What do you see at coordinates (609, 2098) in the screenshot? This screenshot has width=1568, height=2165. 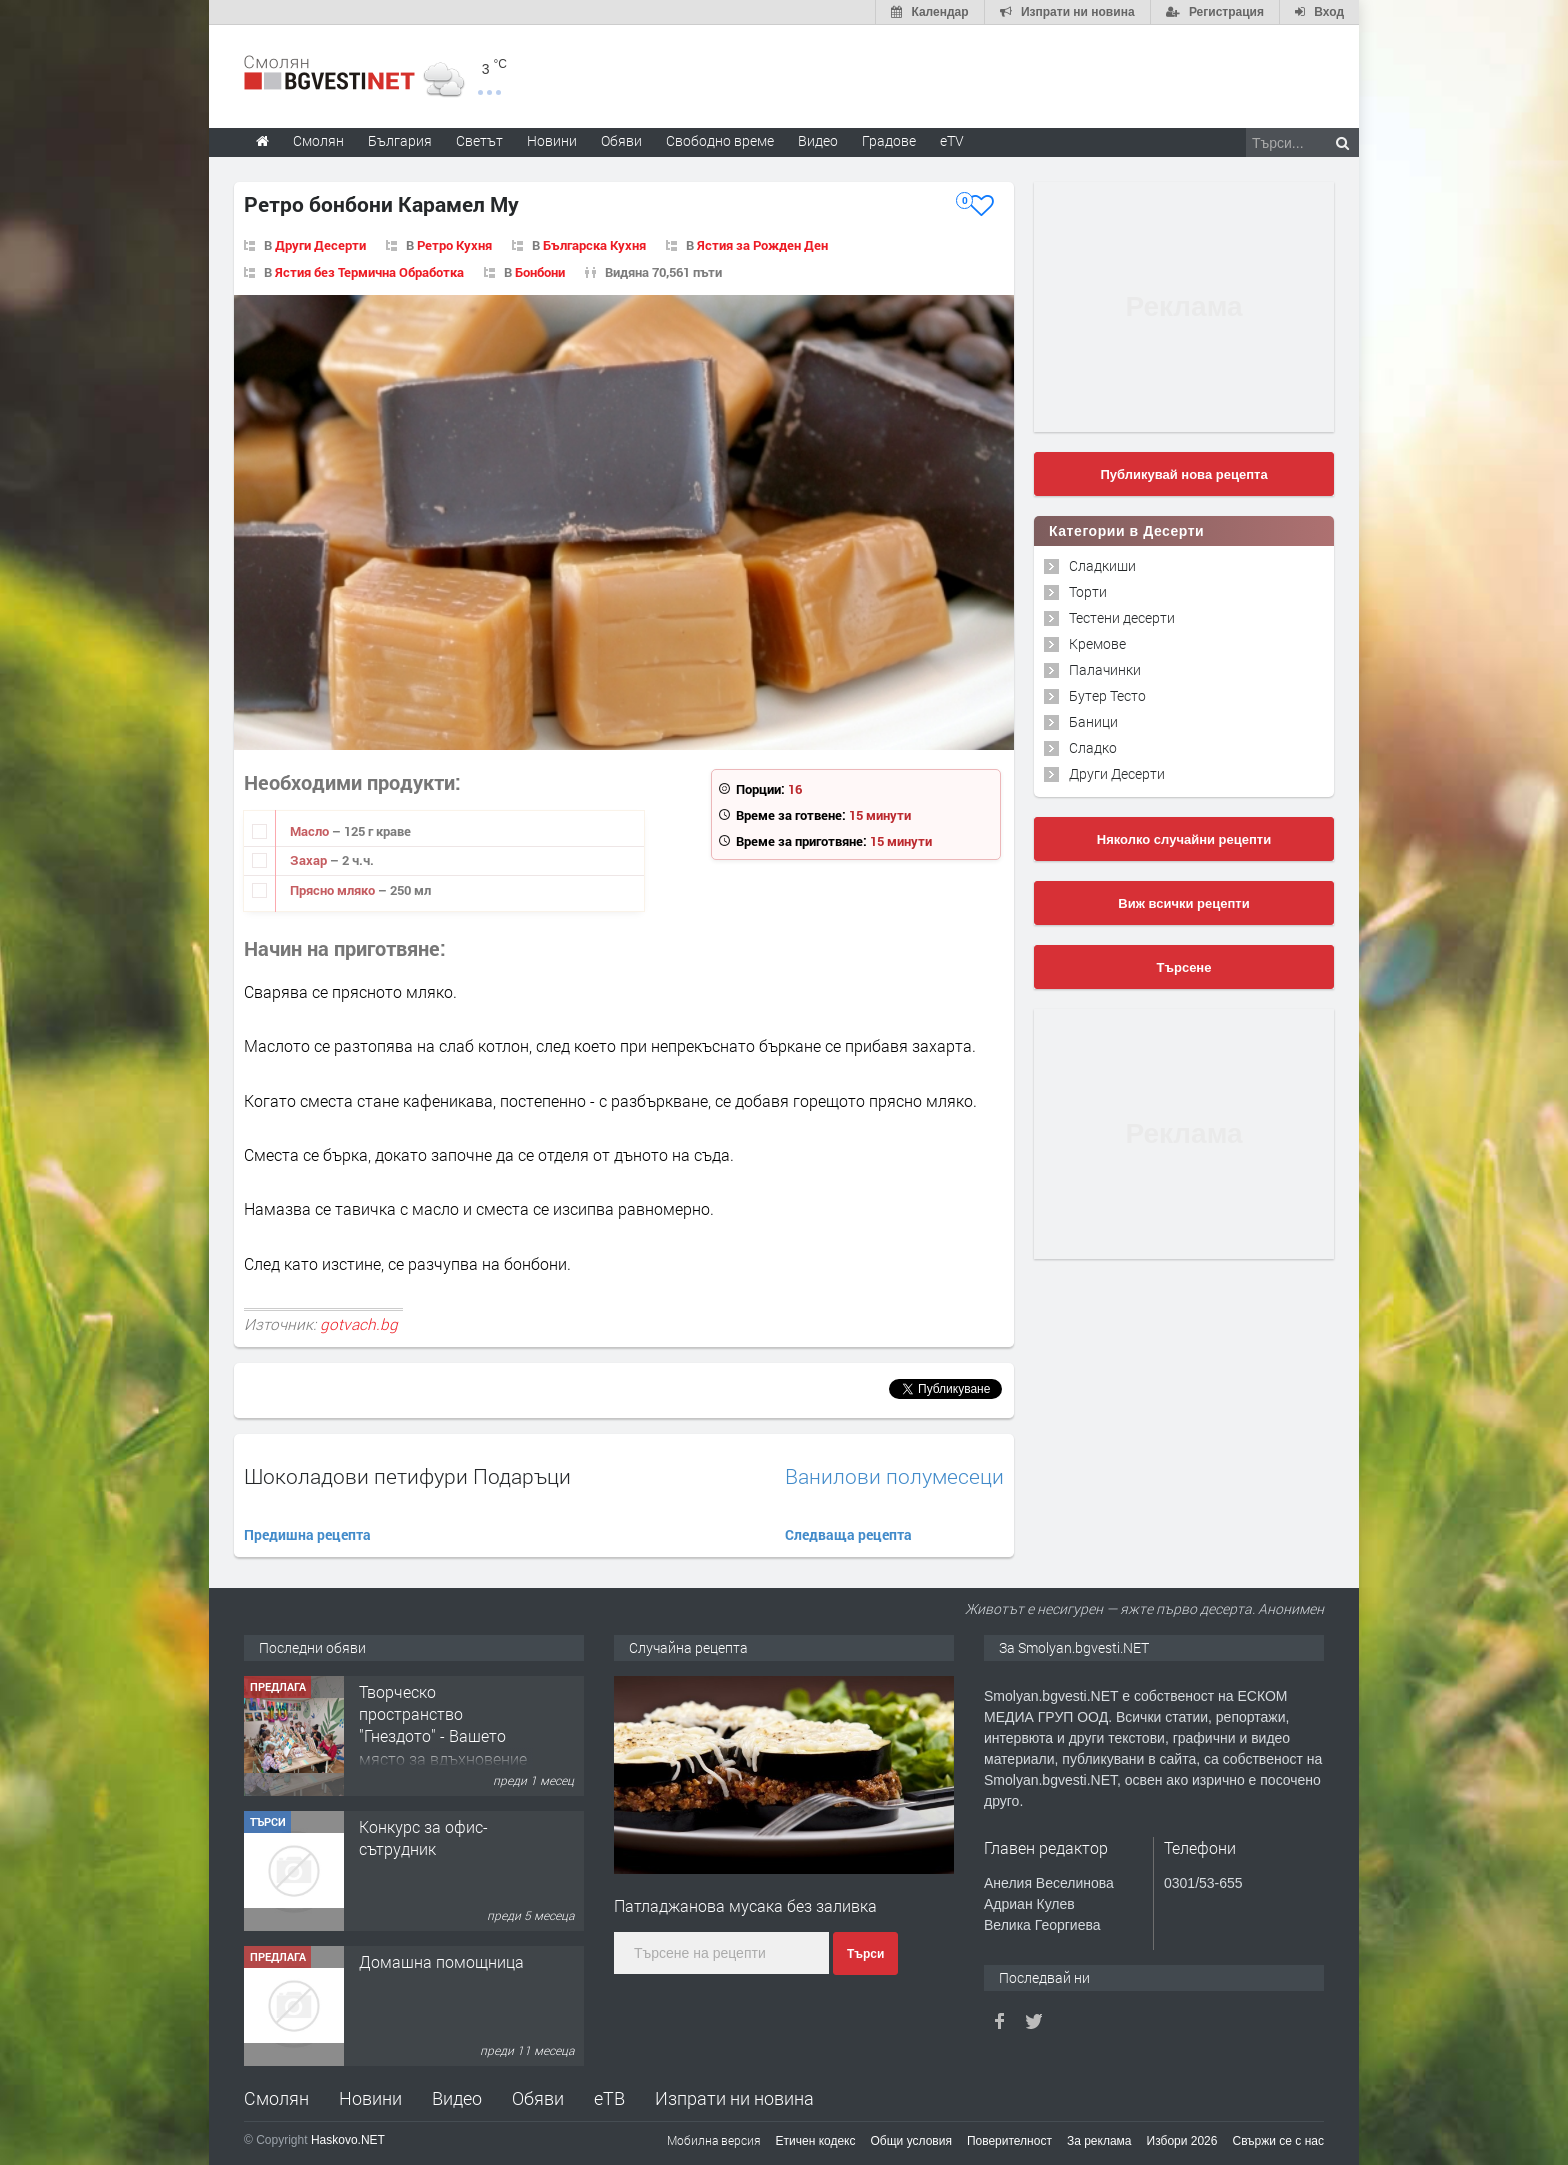 I see `еТВ` at bounding box center [609, 2098].